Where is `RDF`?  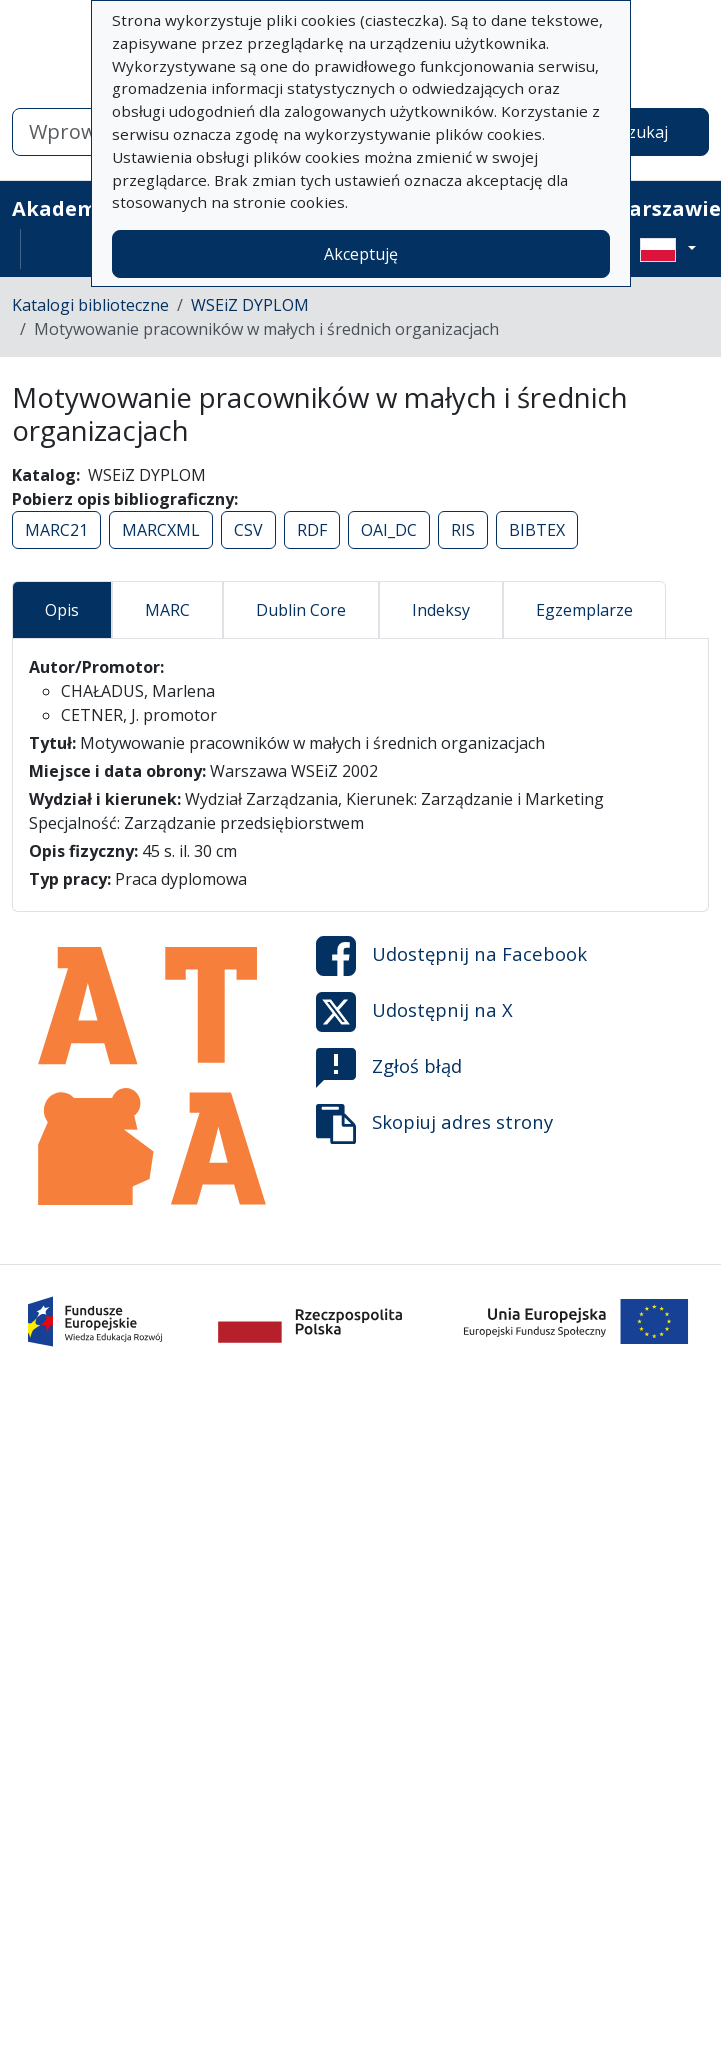 RDF is located at coordinates (312, 530).